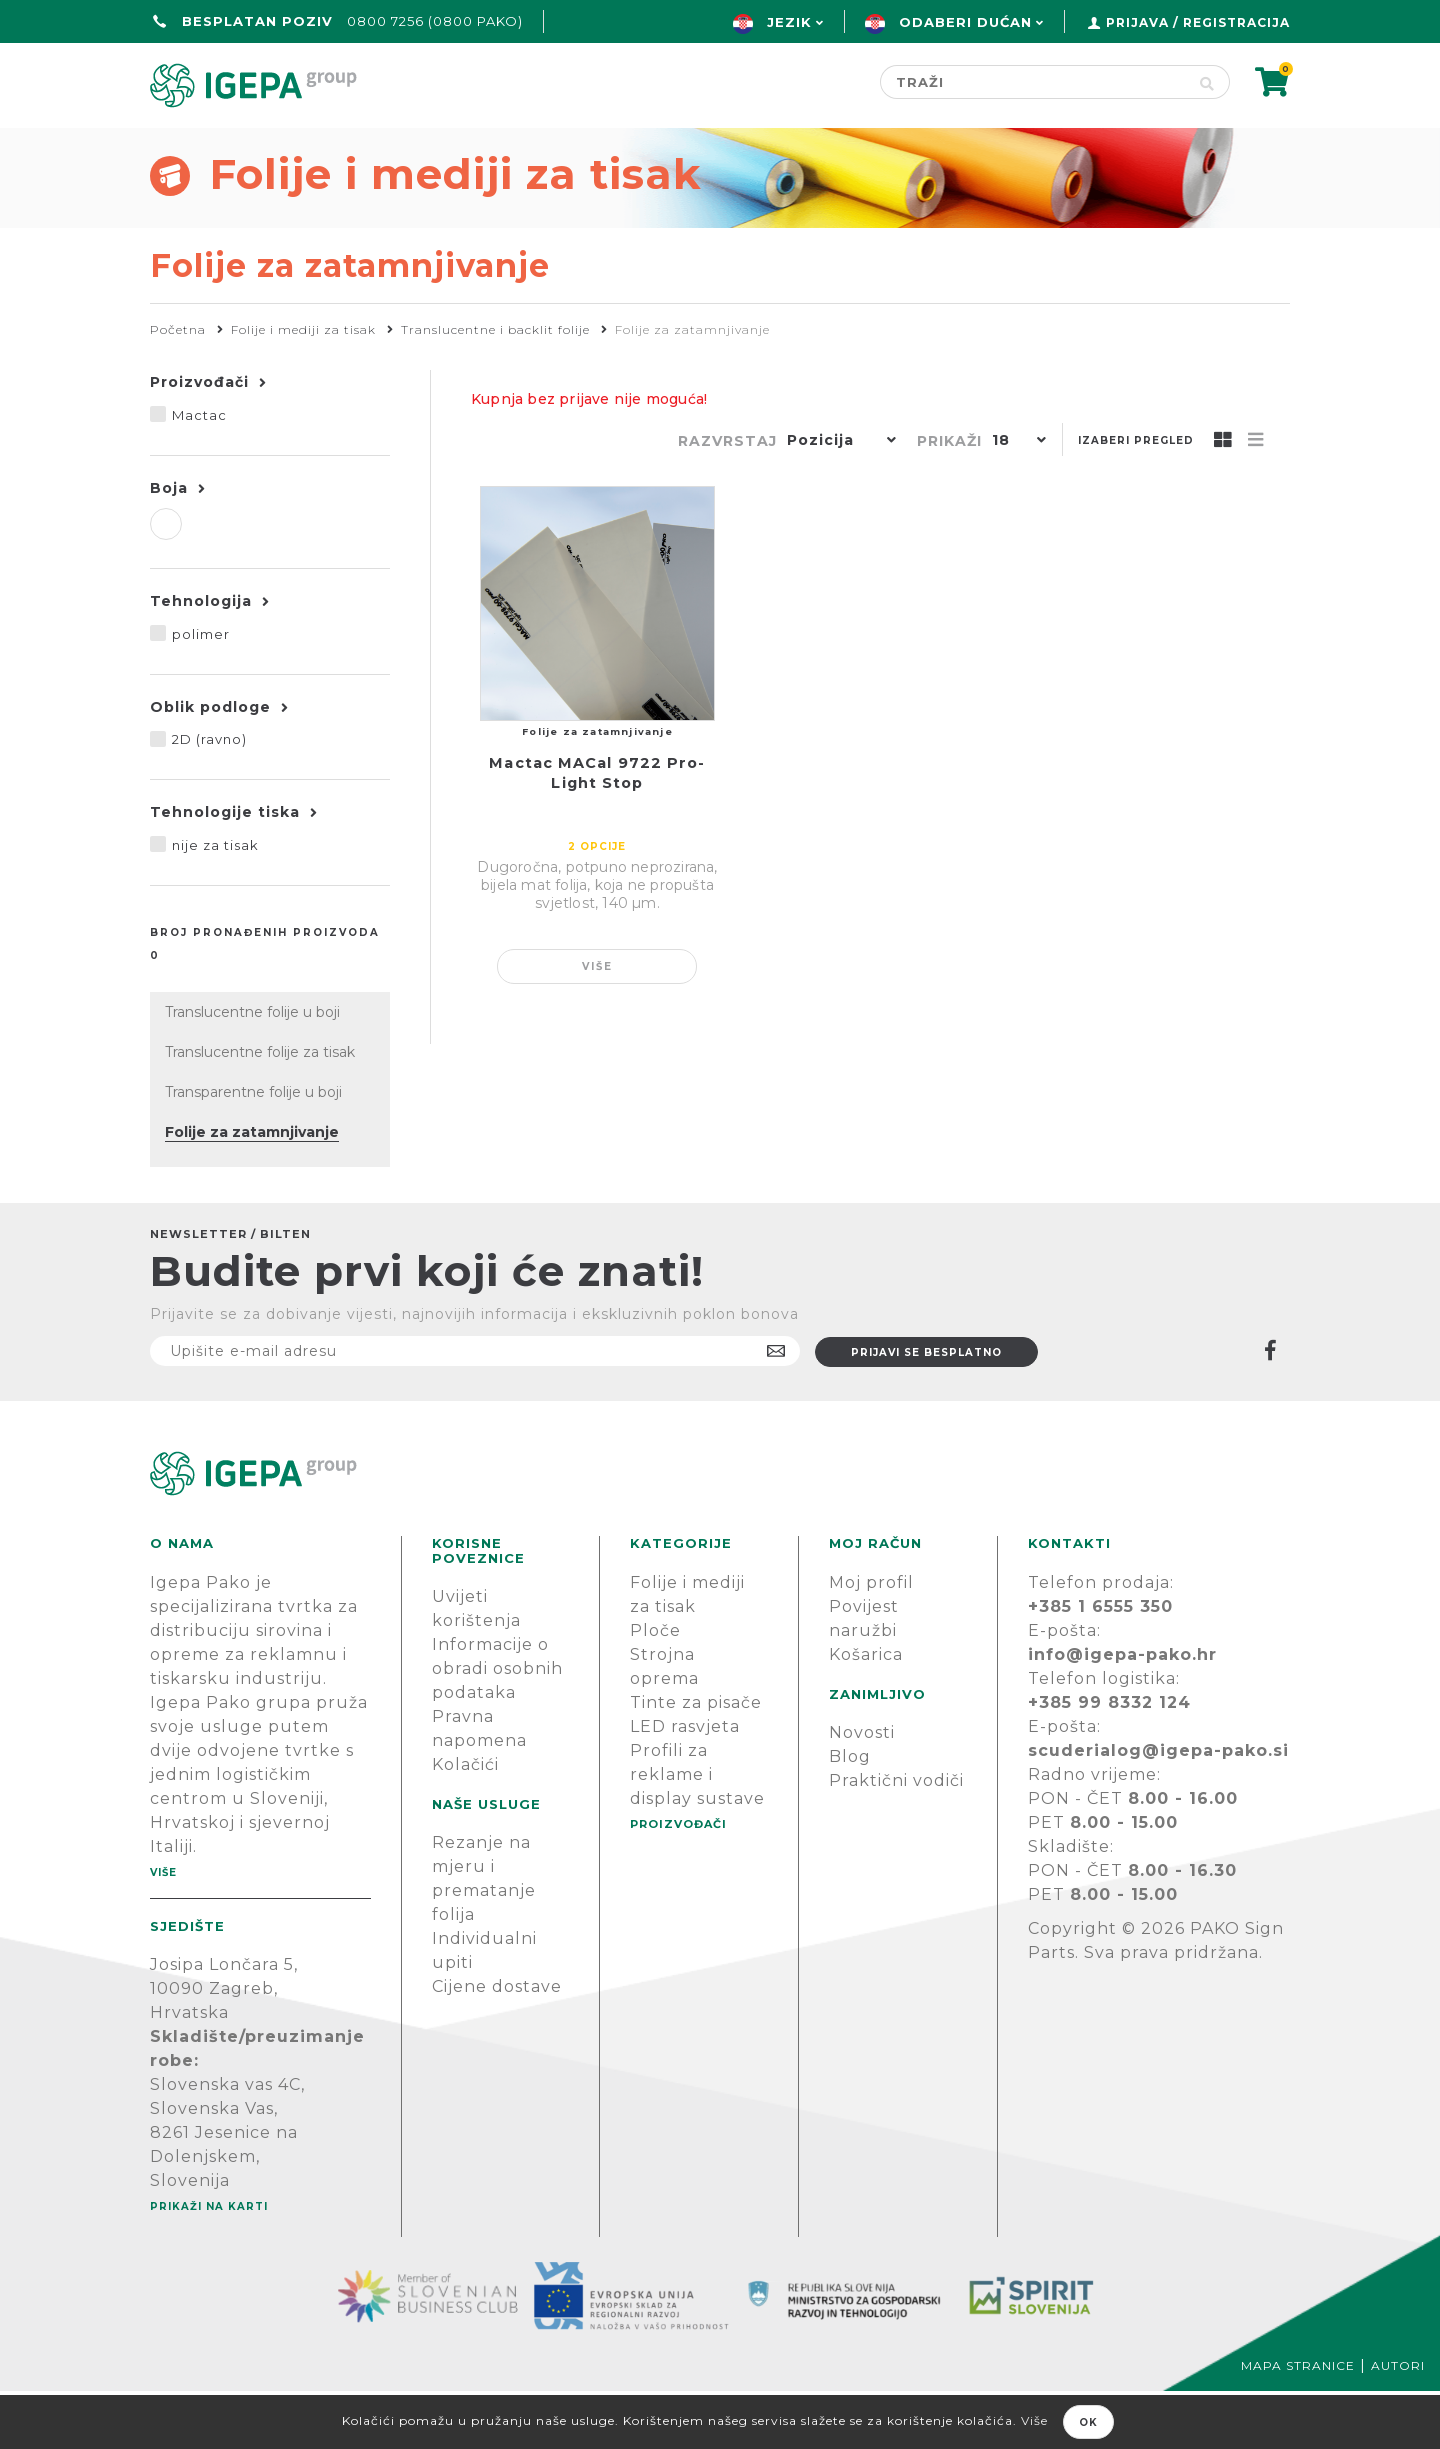 This screenshot has height=2449, width=1440. I want to click on Boja, so click(169, 546).